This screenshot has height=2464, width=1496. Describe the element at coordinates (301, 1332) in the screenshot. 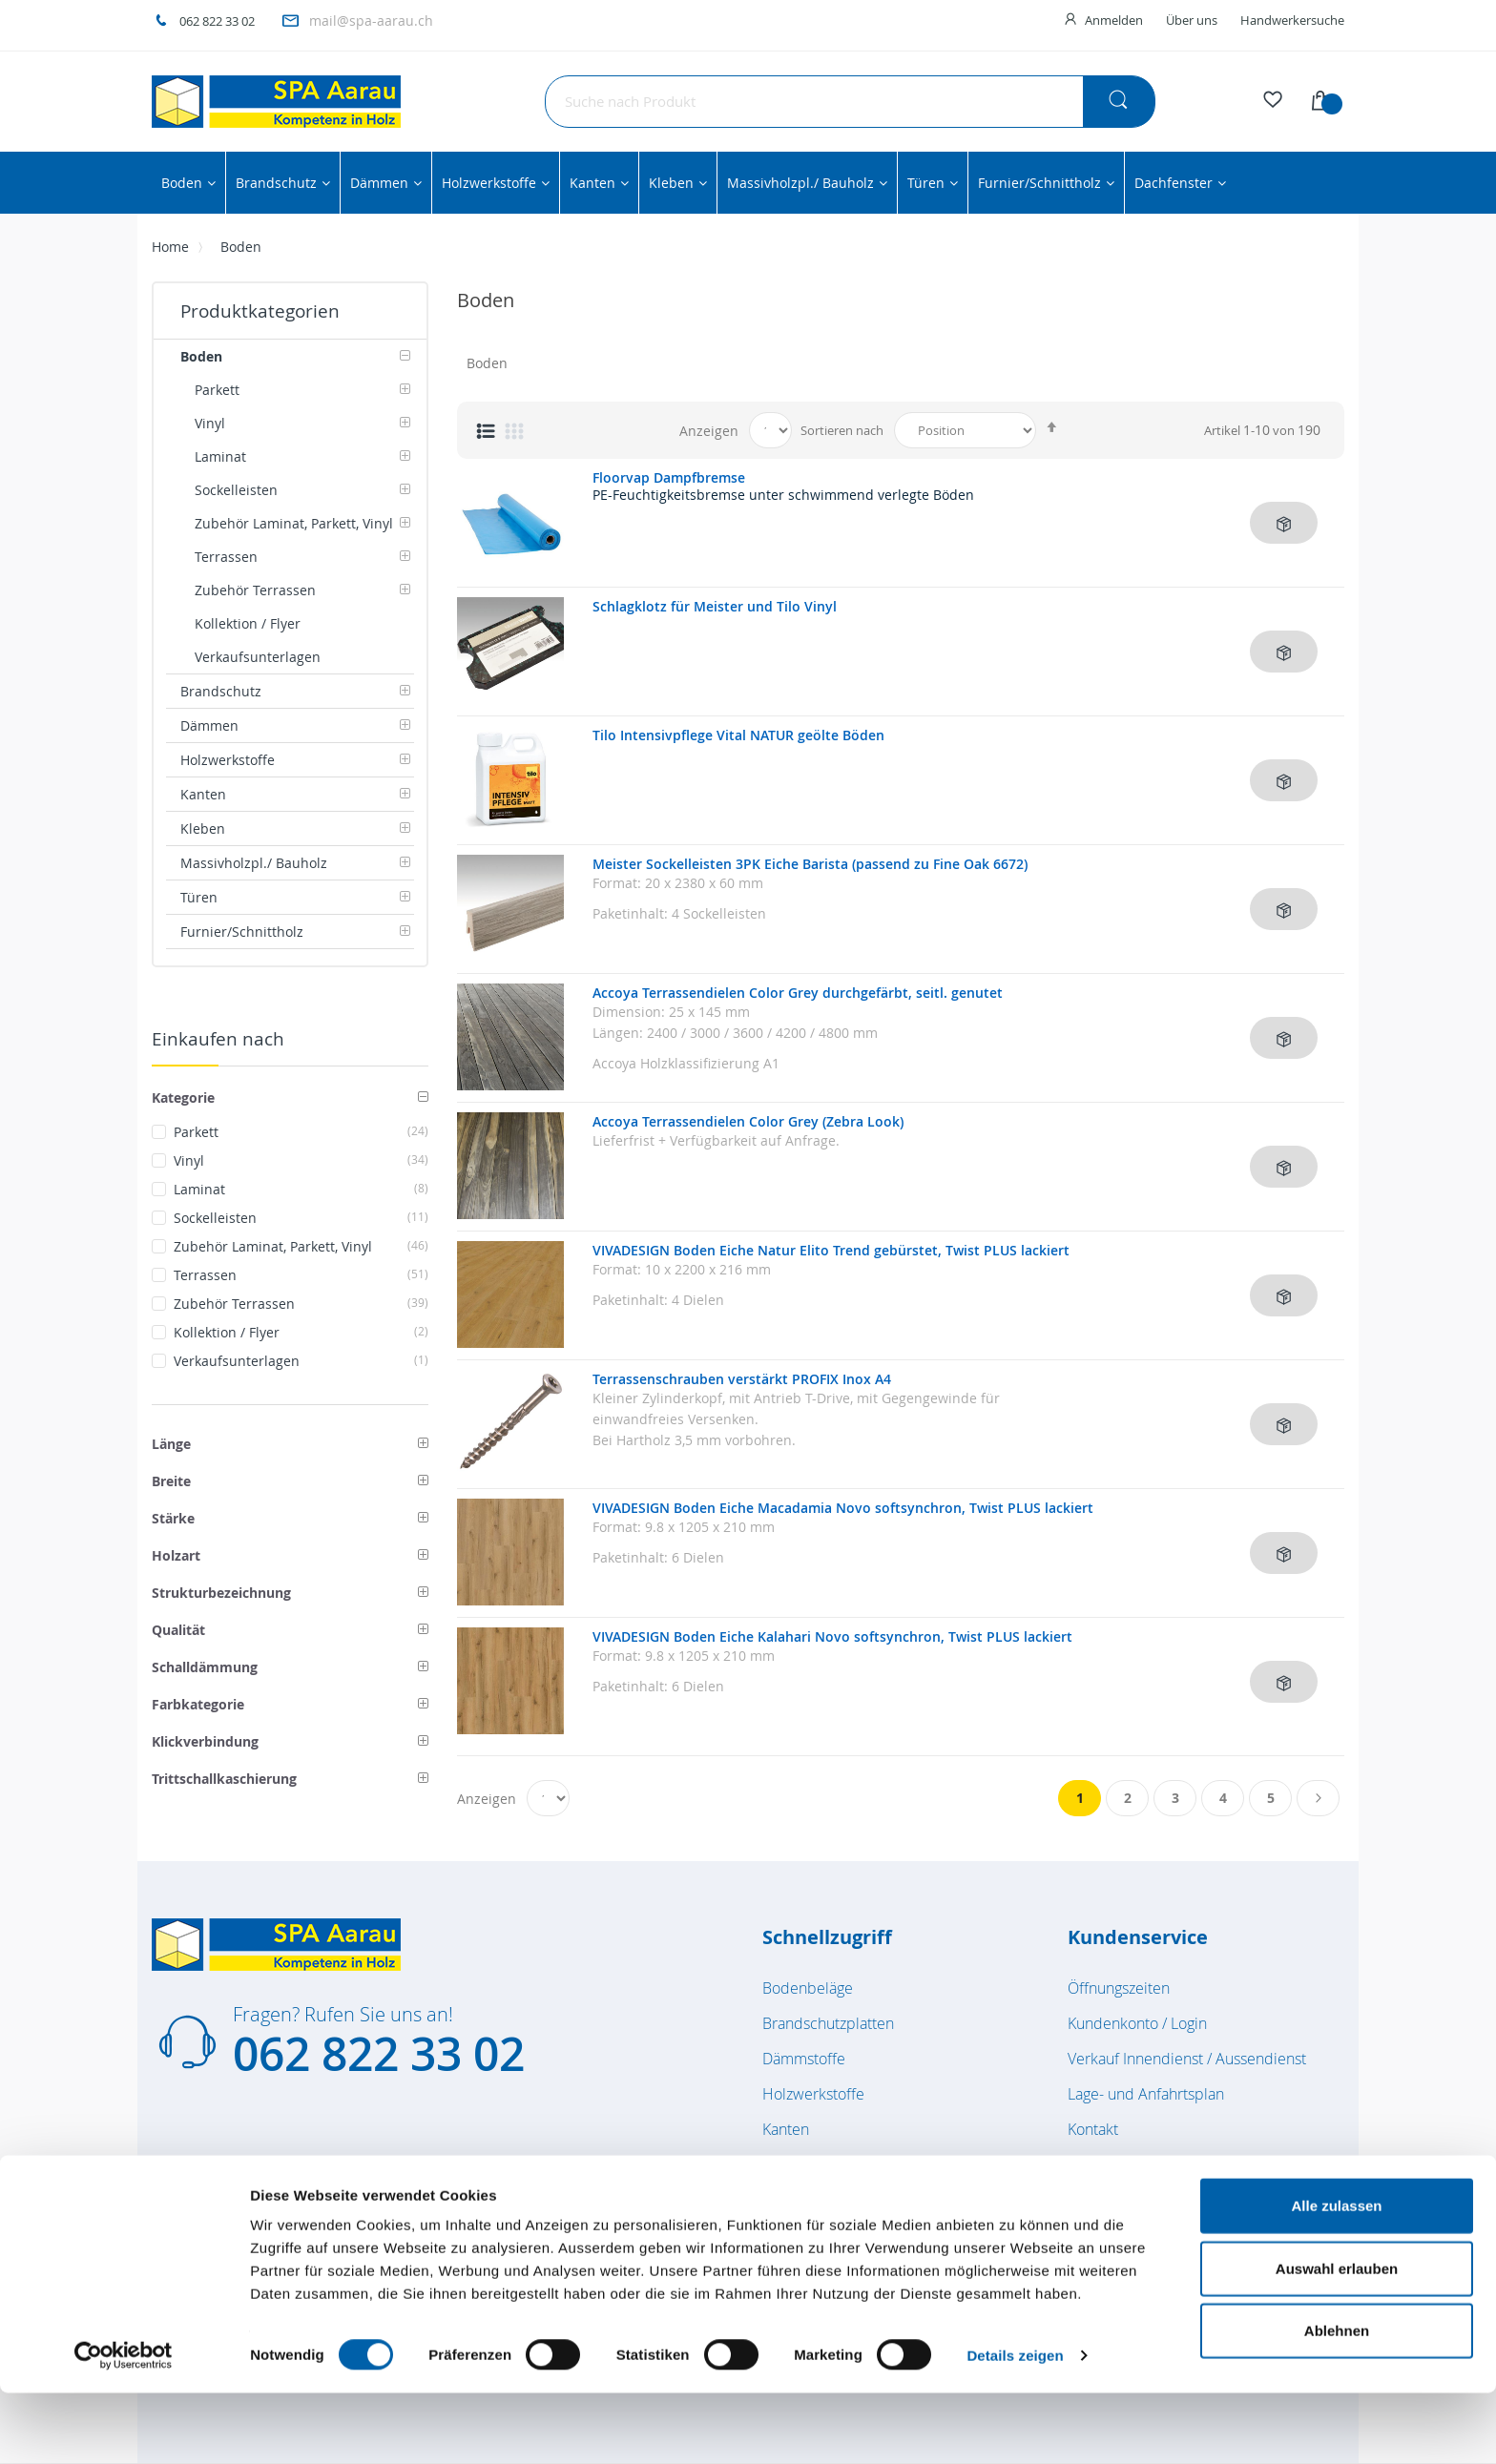

I see `Kollektion / Flyer` at that location.